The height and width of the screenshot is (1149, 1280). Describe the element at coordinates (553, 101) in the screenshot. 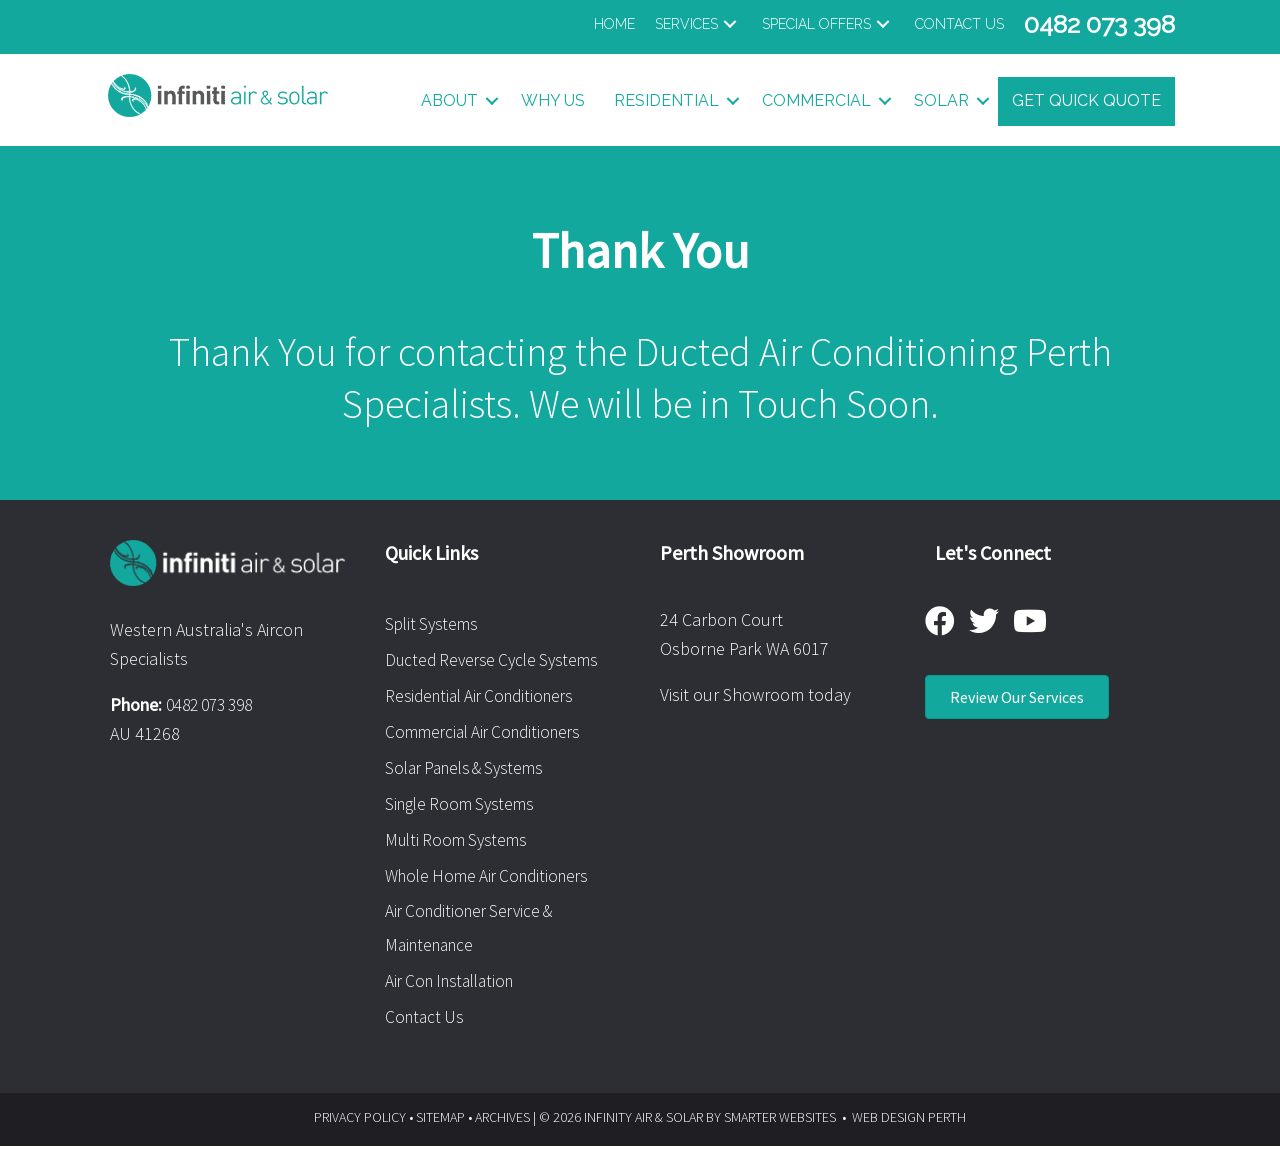

I see `Why Us [menuitem]` at that location.